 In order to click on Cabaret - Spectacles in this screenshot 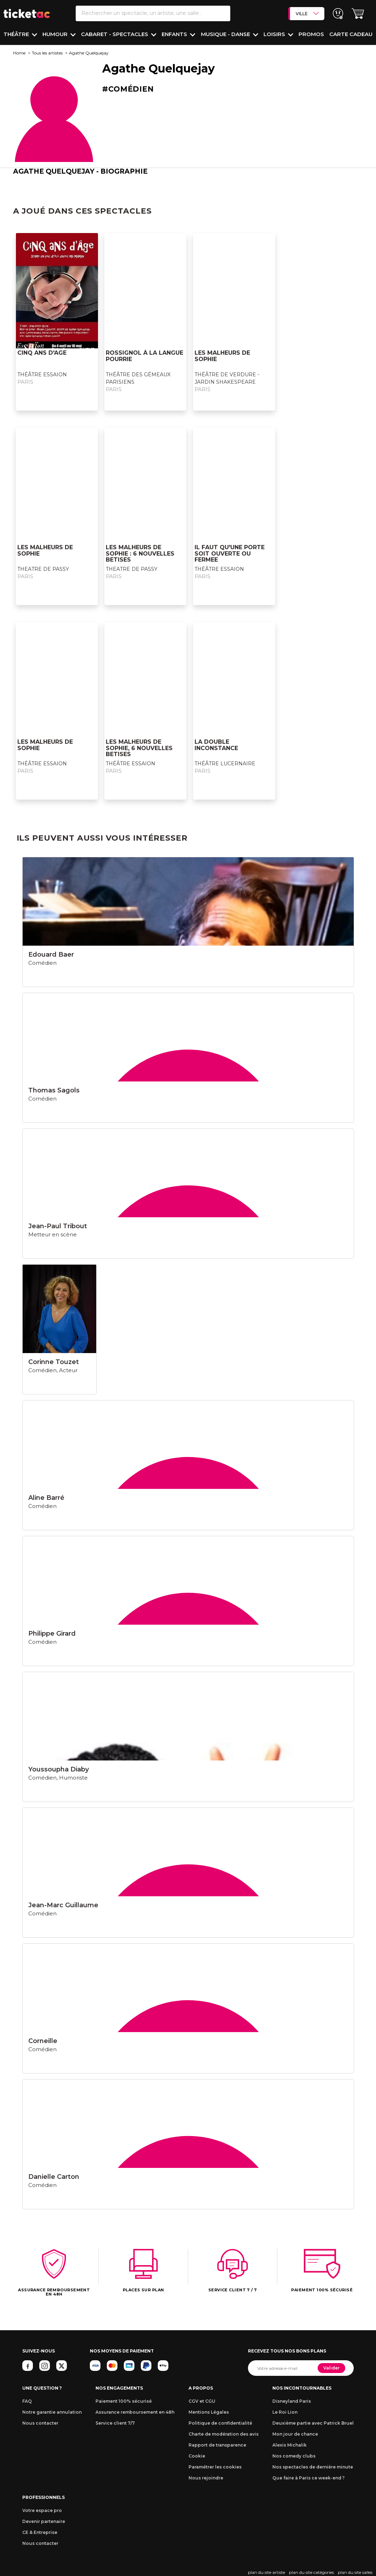, I will do `click(115, 34)`.